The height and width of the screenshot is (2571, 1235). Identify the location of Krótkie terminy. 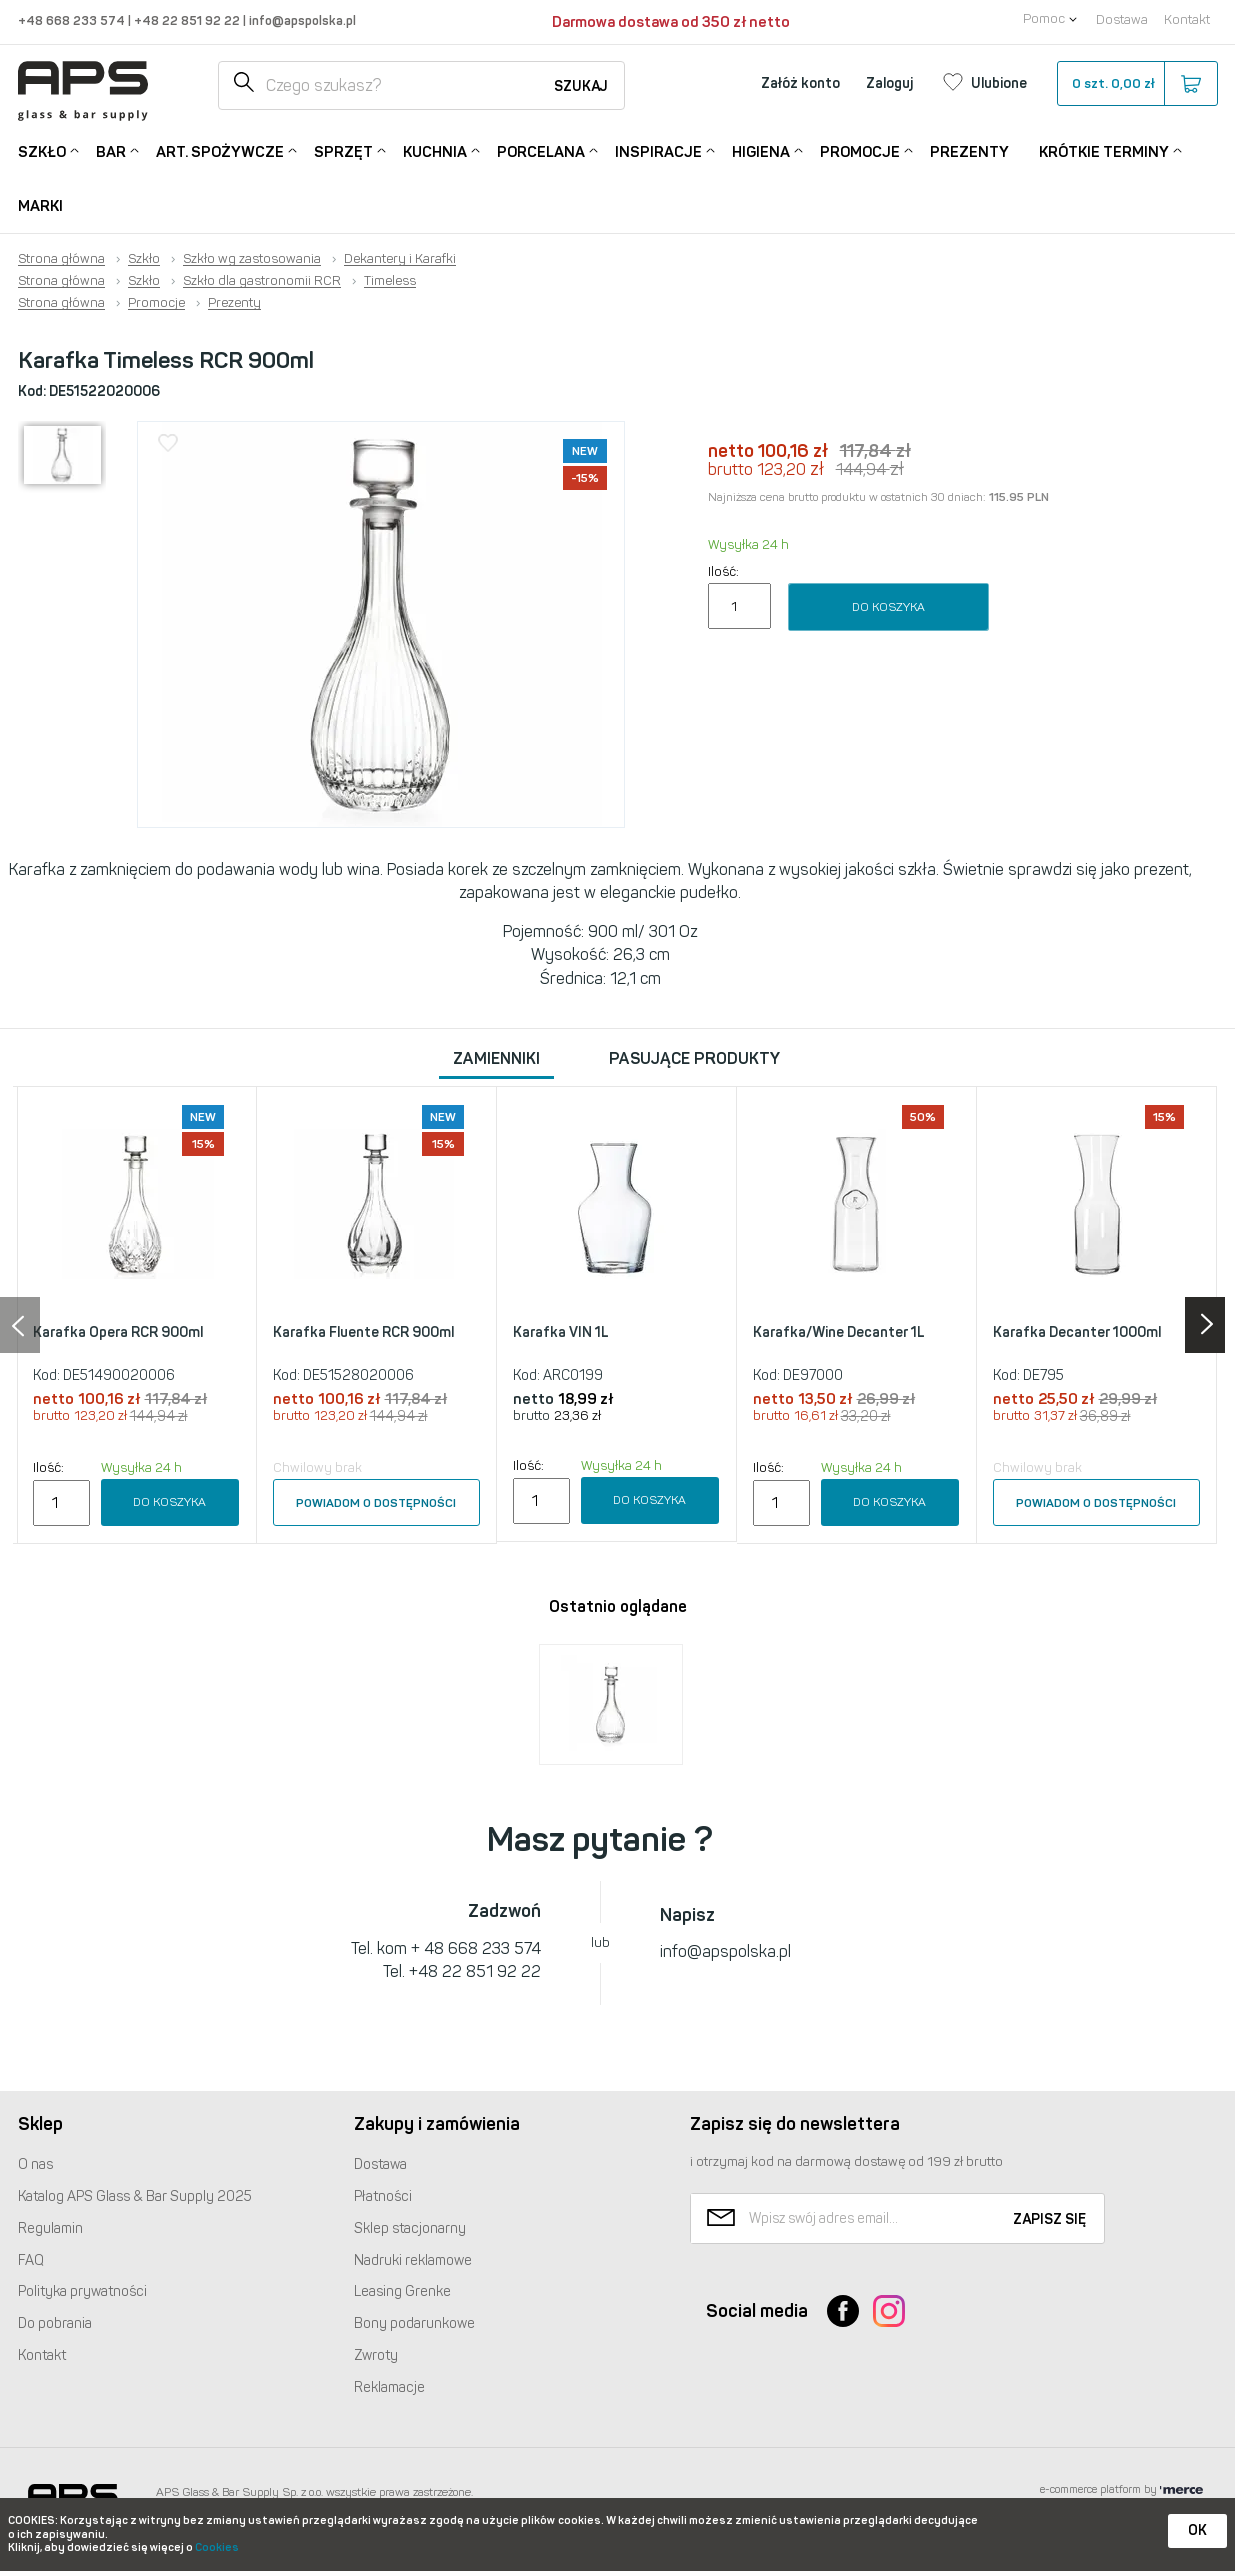
(1104, 150).